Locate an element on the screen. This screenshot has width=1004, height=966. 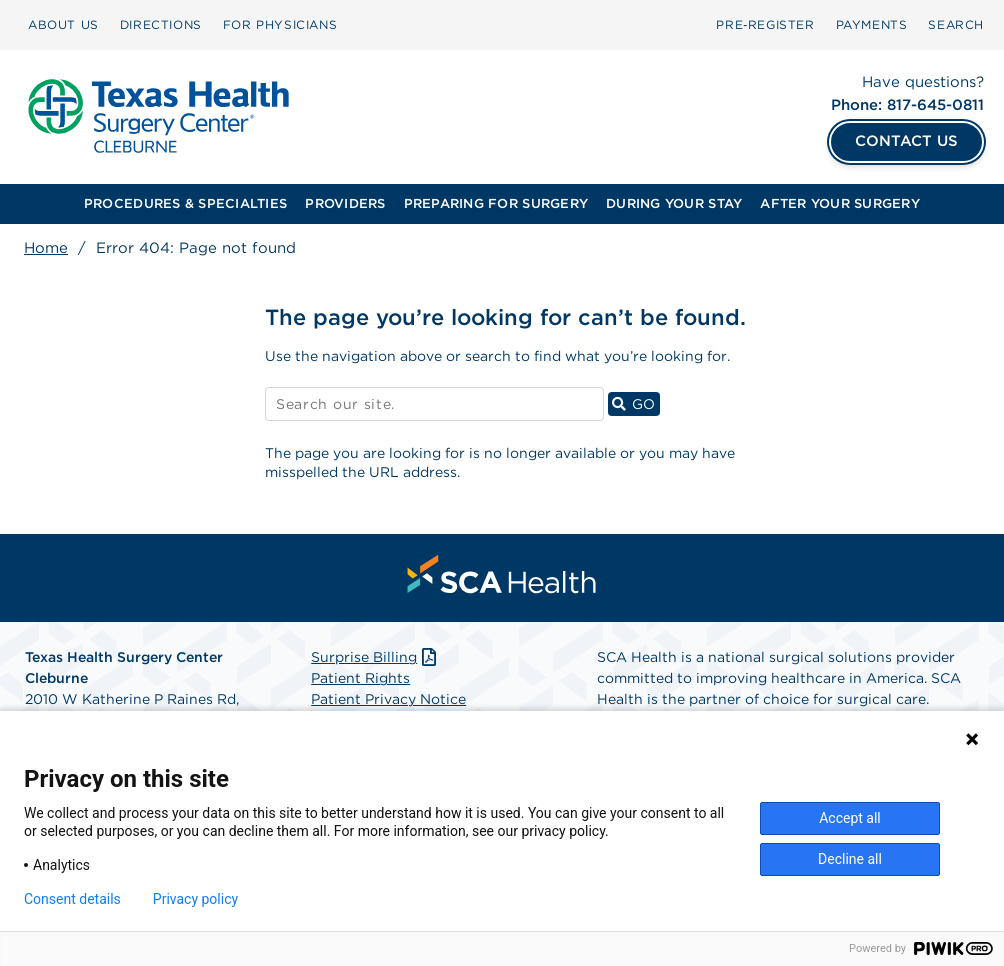
PROVIDERS is located at coordinates (345, 203).